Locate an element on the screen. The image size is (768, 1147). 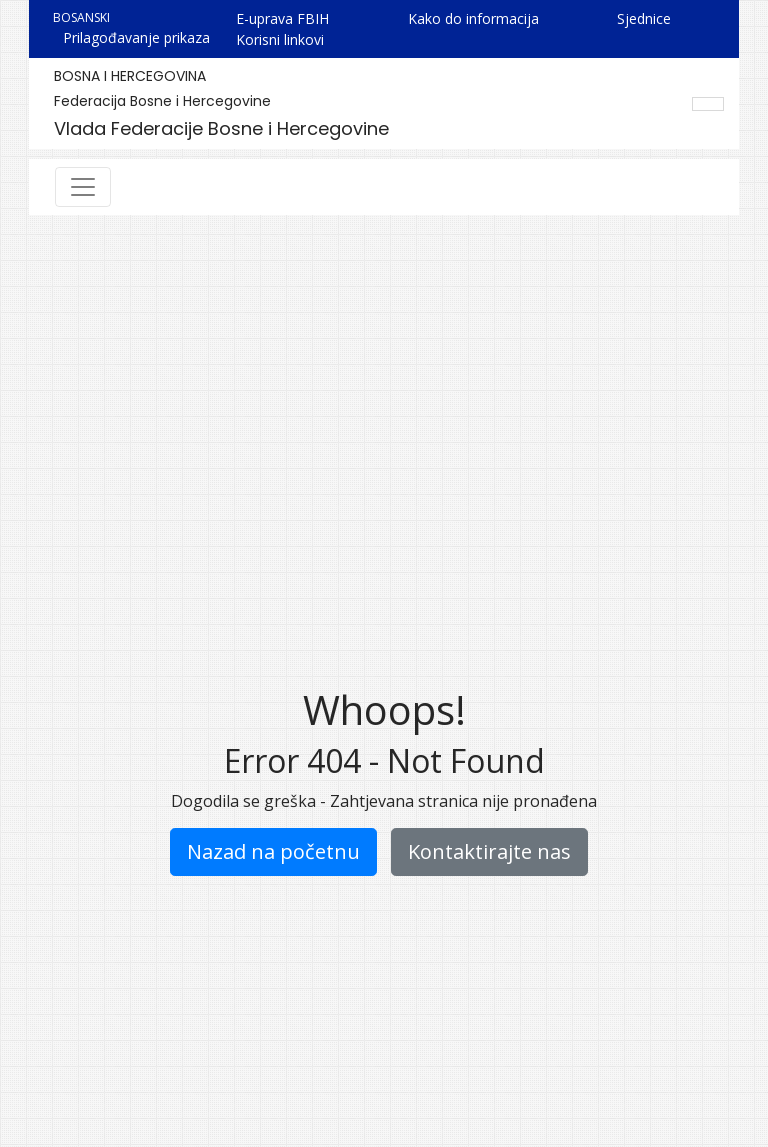
Prilagođavanje prikaza is located at coordinates (136, 37).